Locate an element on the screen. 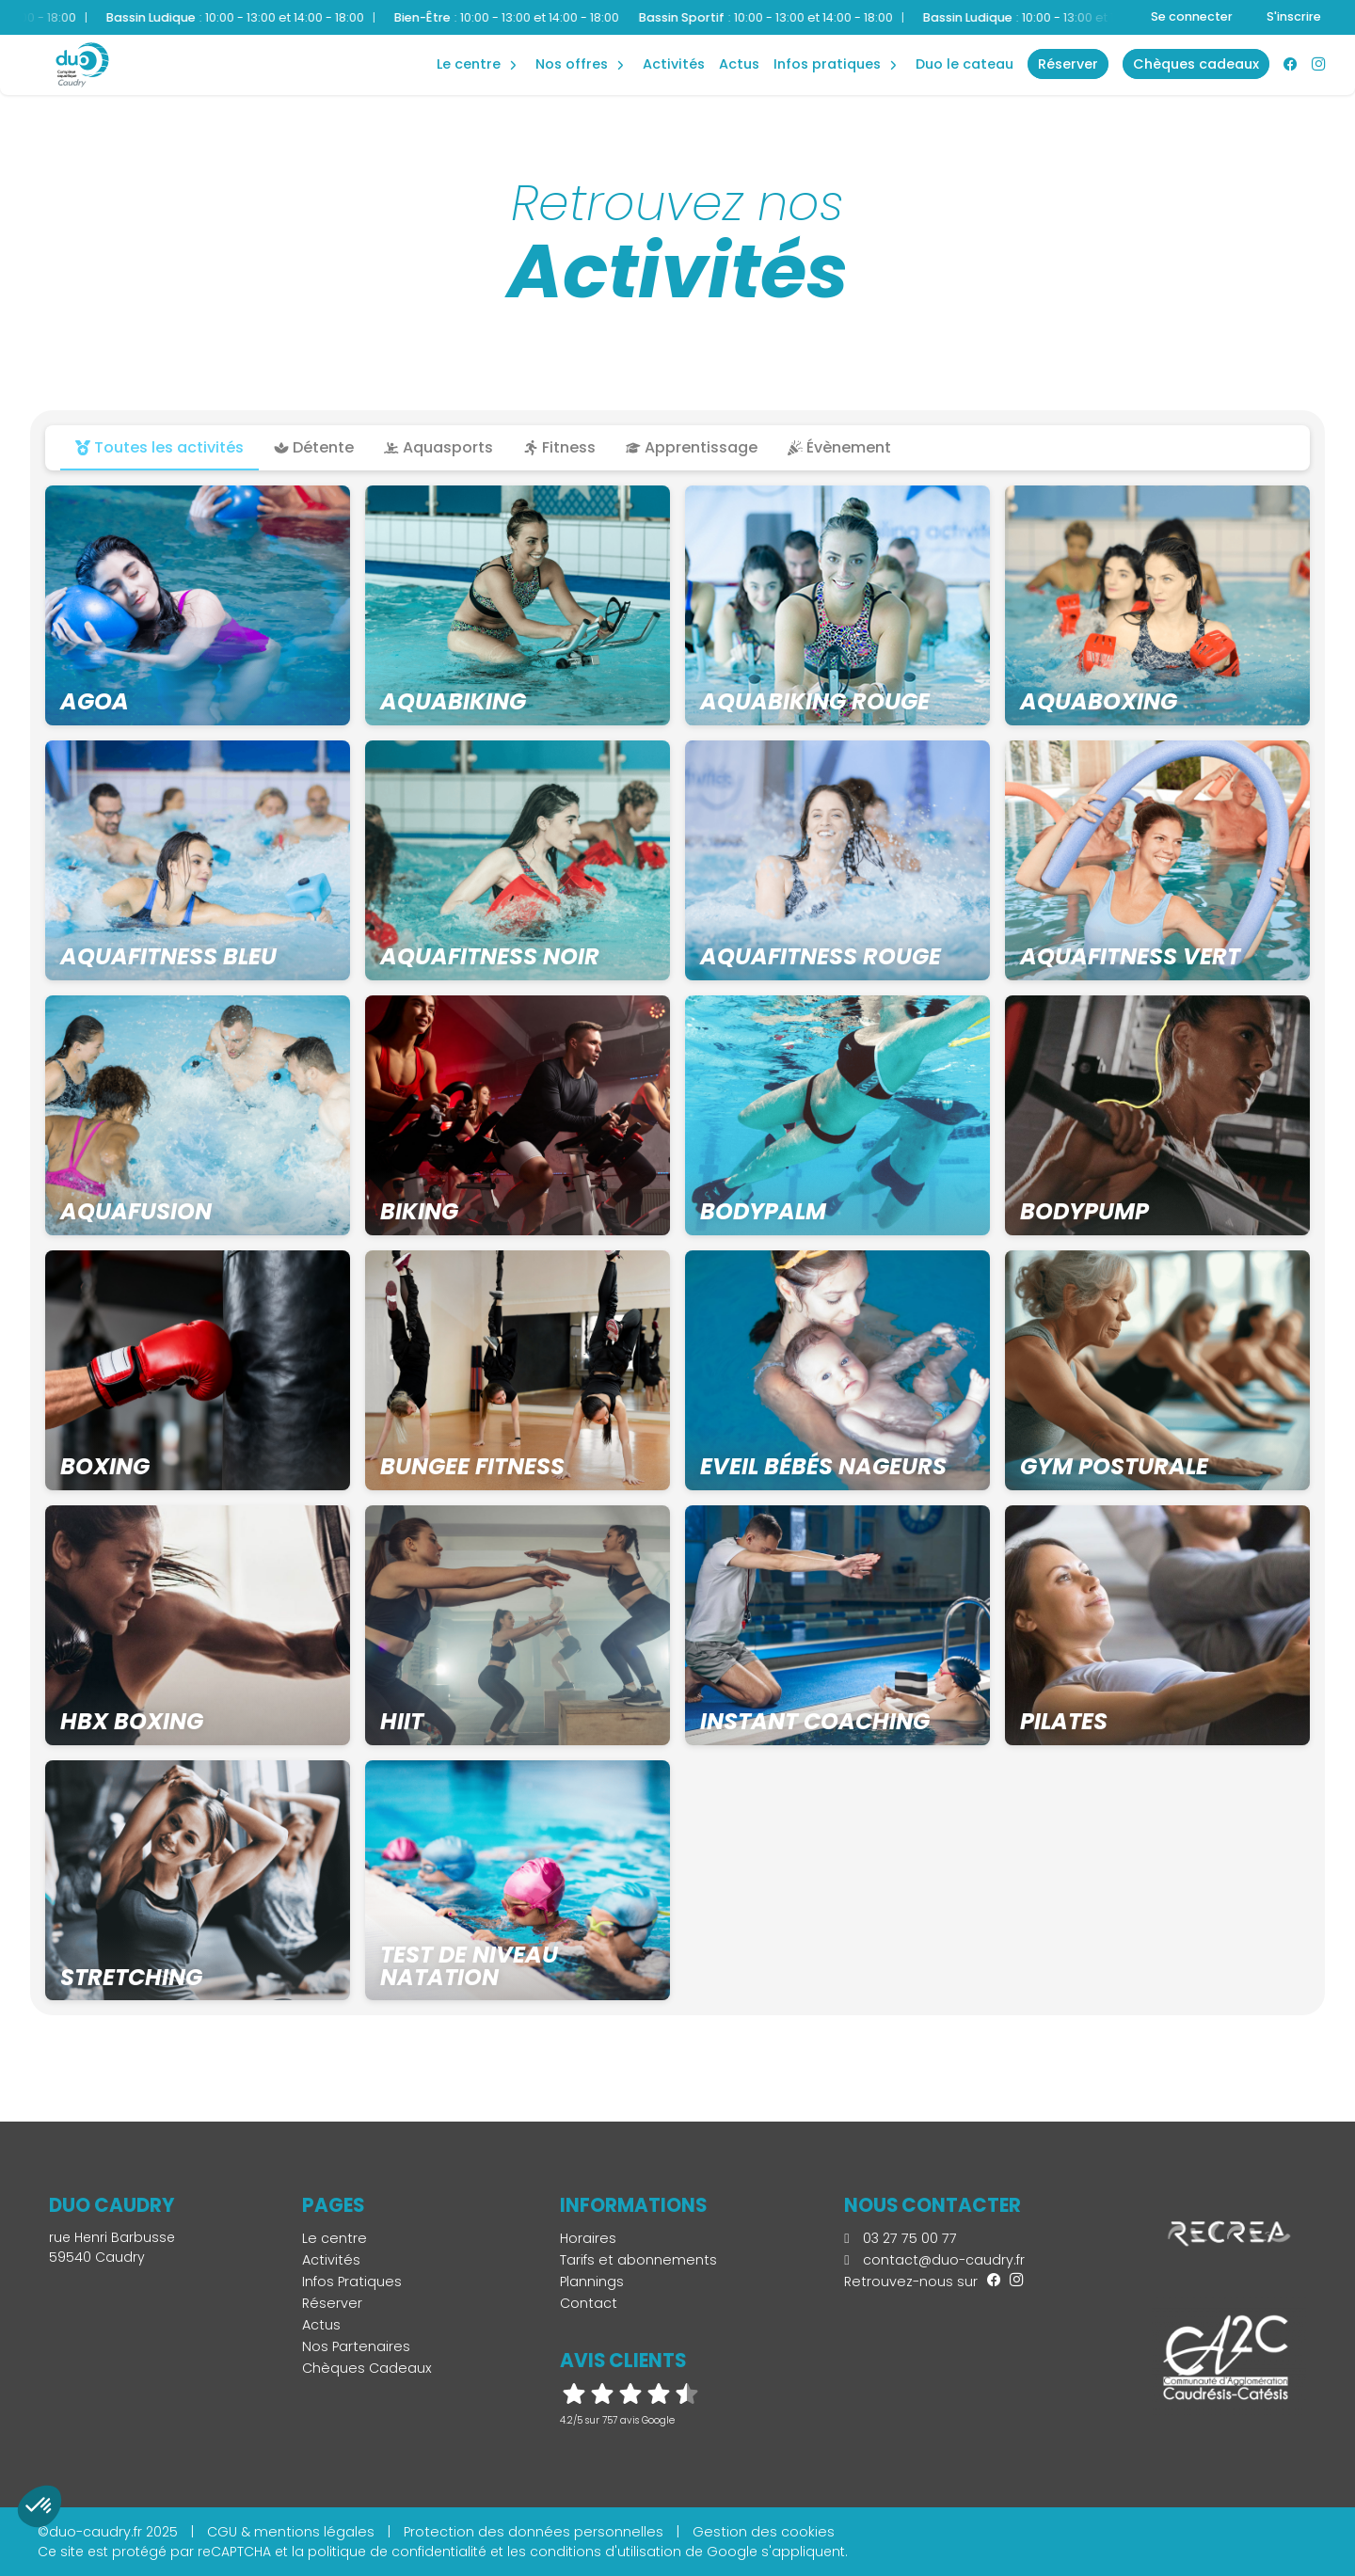  Se connecter is located at coordinates (1192, 16).